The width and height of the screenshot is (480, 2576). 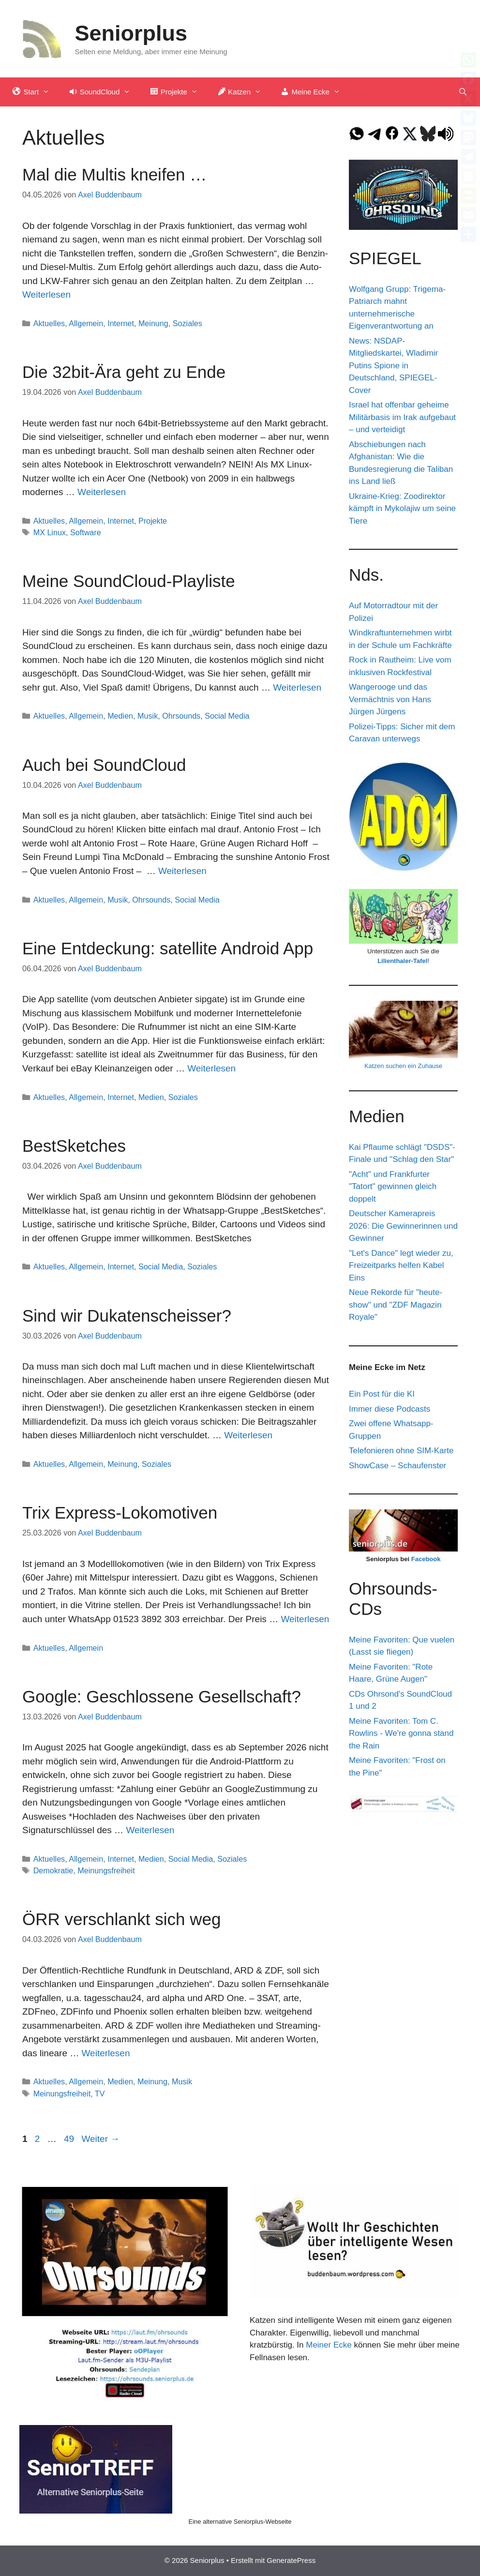 What do you see at coordinates (187, 323) in the screenshot?
I see `Soziales` at bounding box center [187, 323].